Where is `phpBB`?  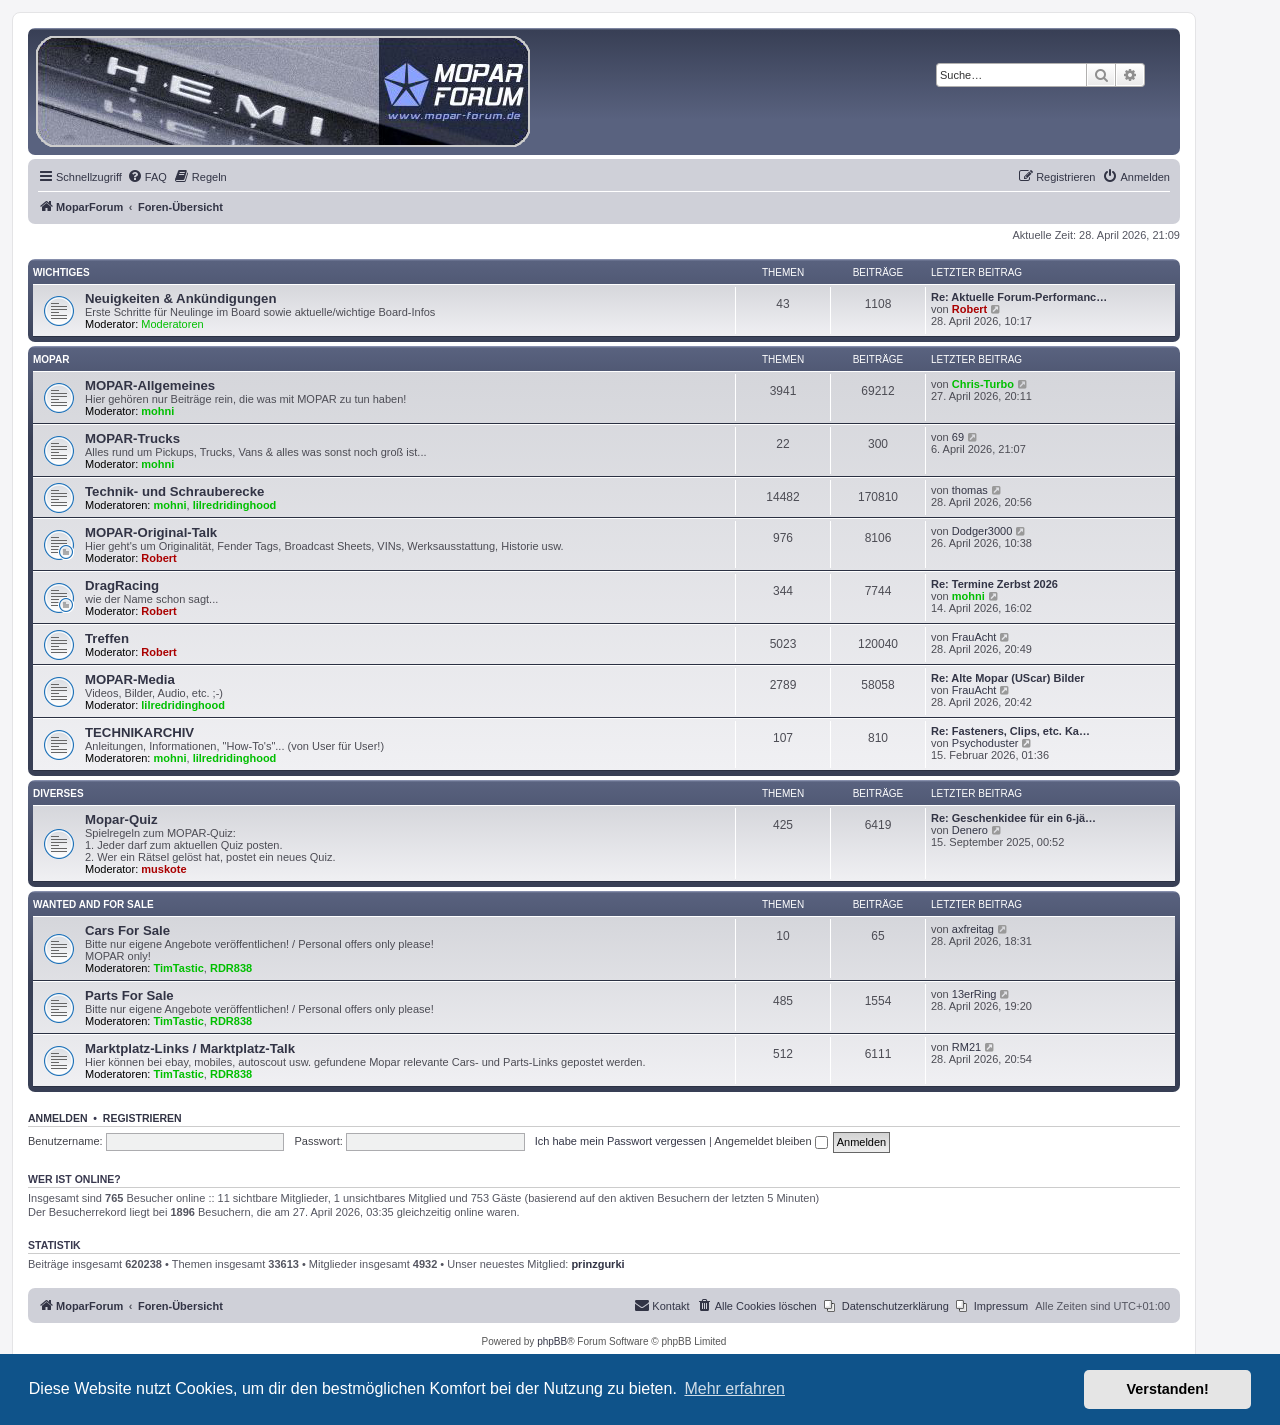
phpBB is located at coordinates (552, 1341).